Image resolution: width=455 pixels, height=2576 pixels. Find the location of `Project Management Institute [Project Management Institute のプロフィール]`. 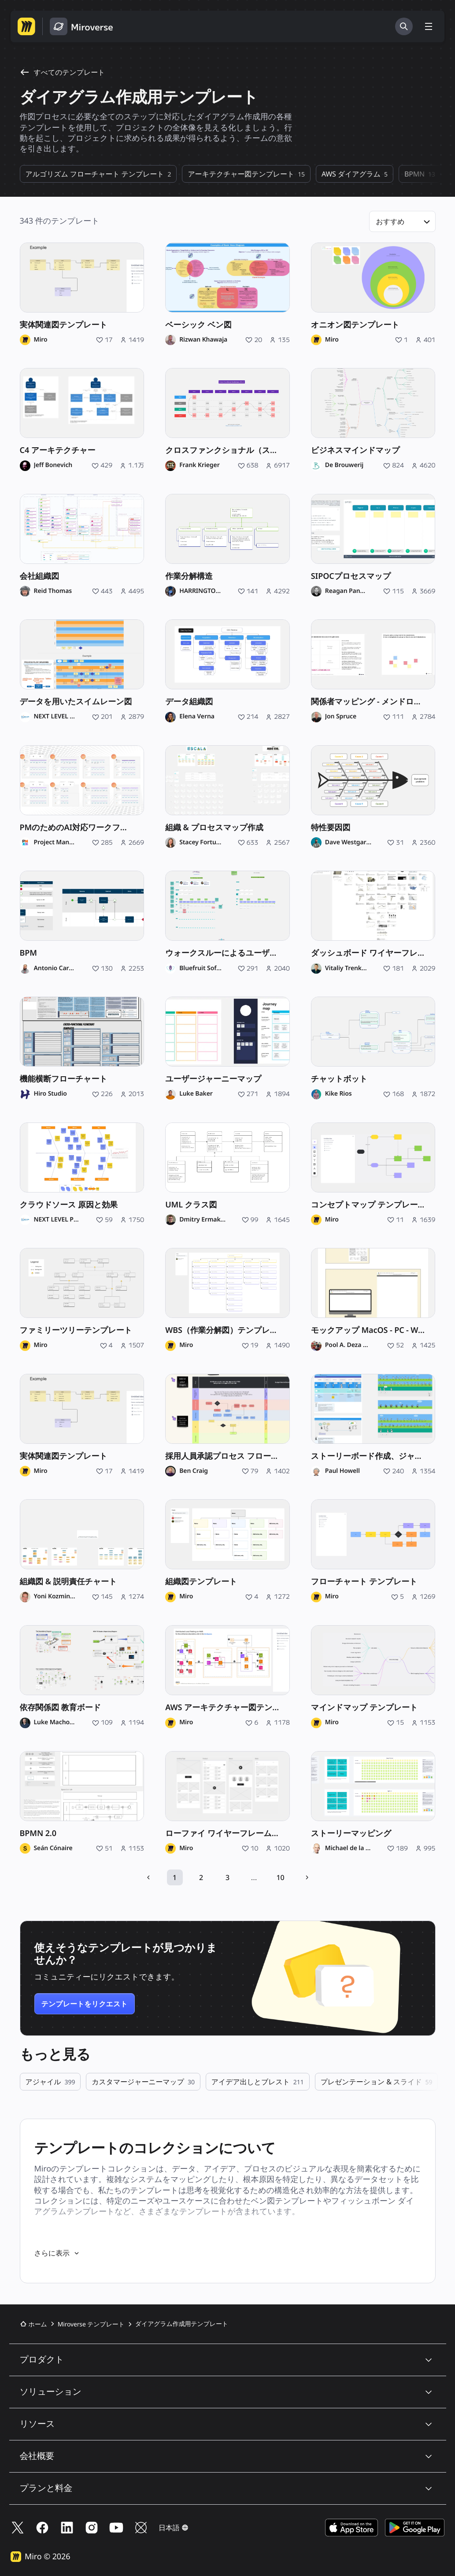

Project Management Institute [Project Management Institute のプロフィール] is located at coordinates (55, 842).